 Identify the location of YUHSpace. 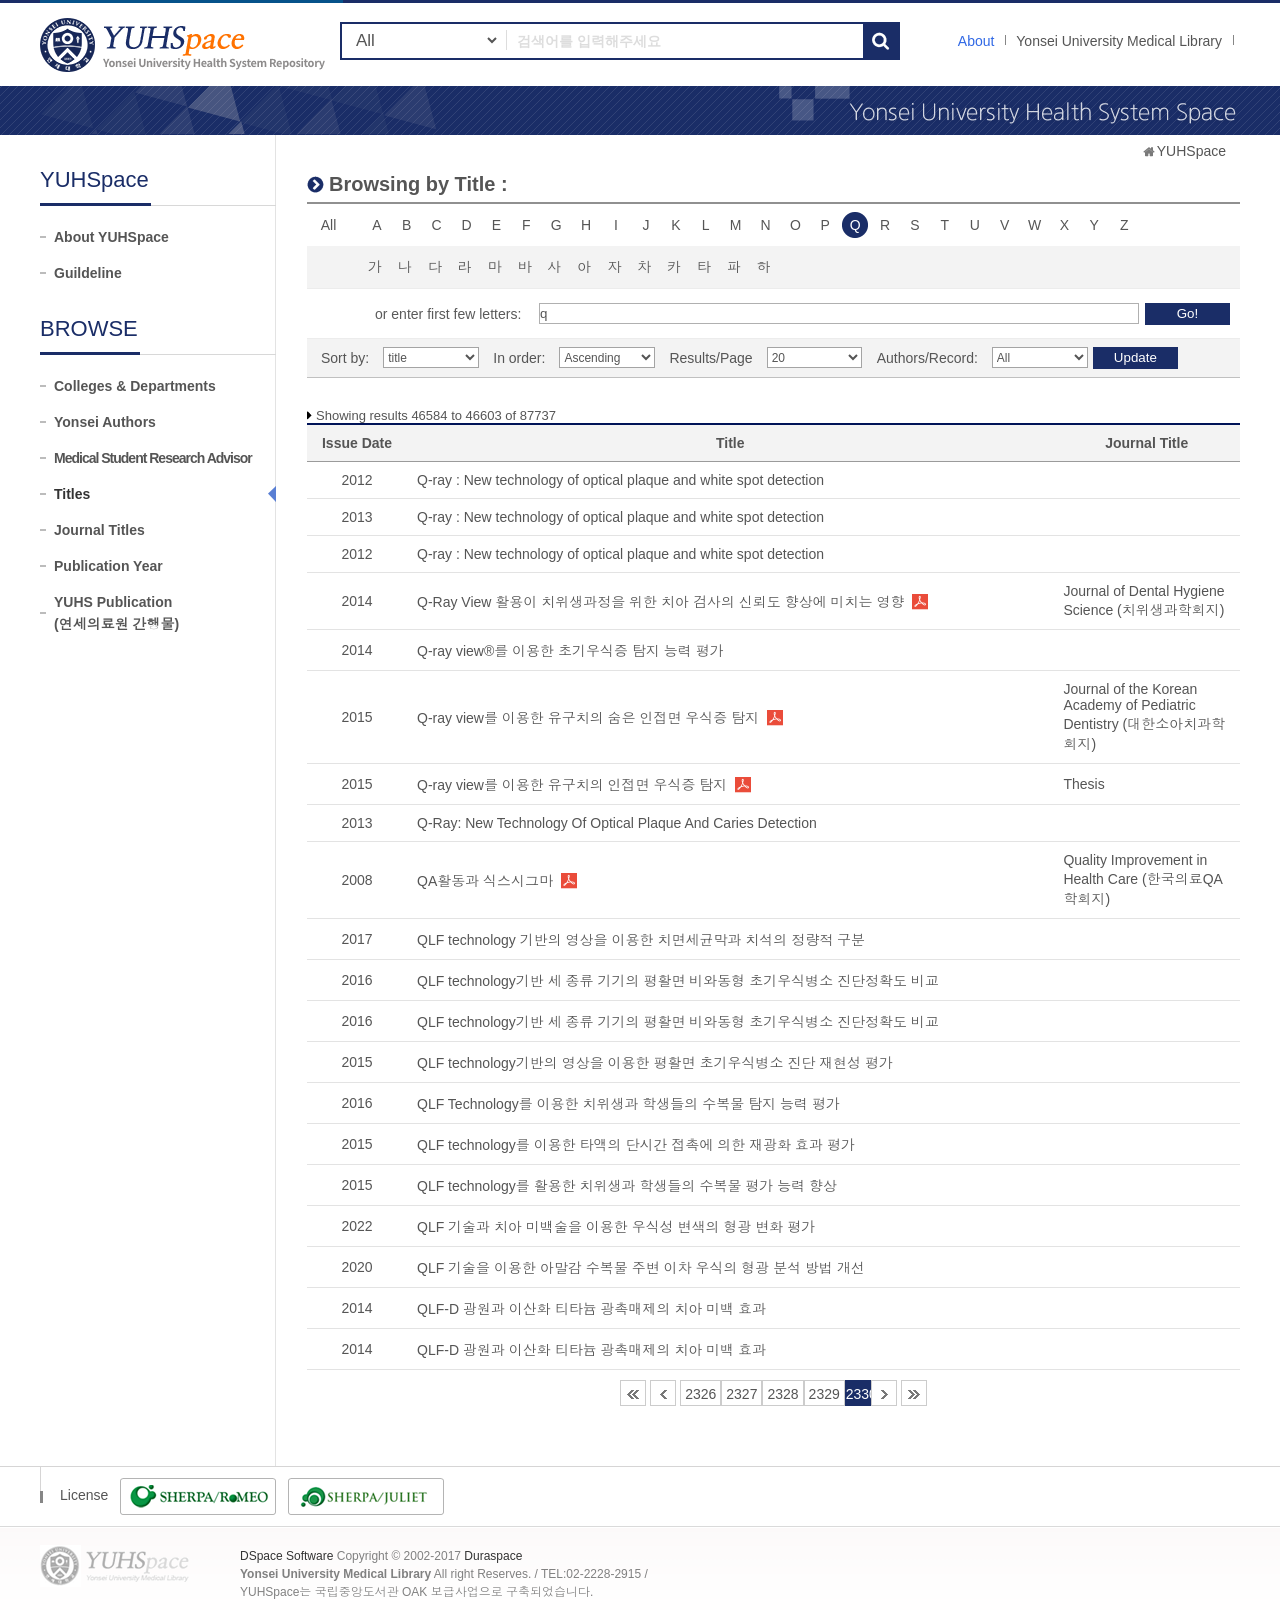
(1191, 151).